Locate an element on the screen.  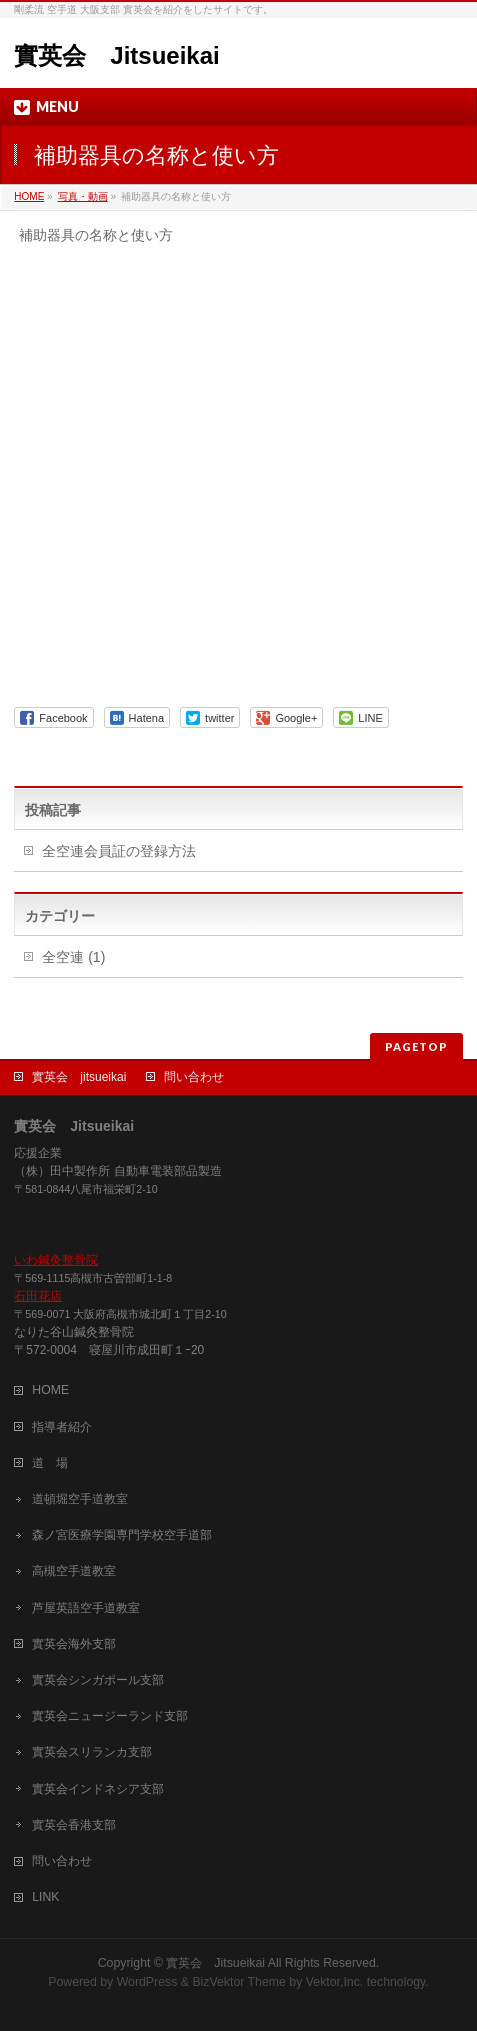
森ノ宮医療学園専門学校空手道部 is located at coordinates (122, 1535).